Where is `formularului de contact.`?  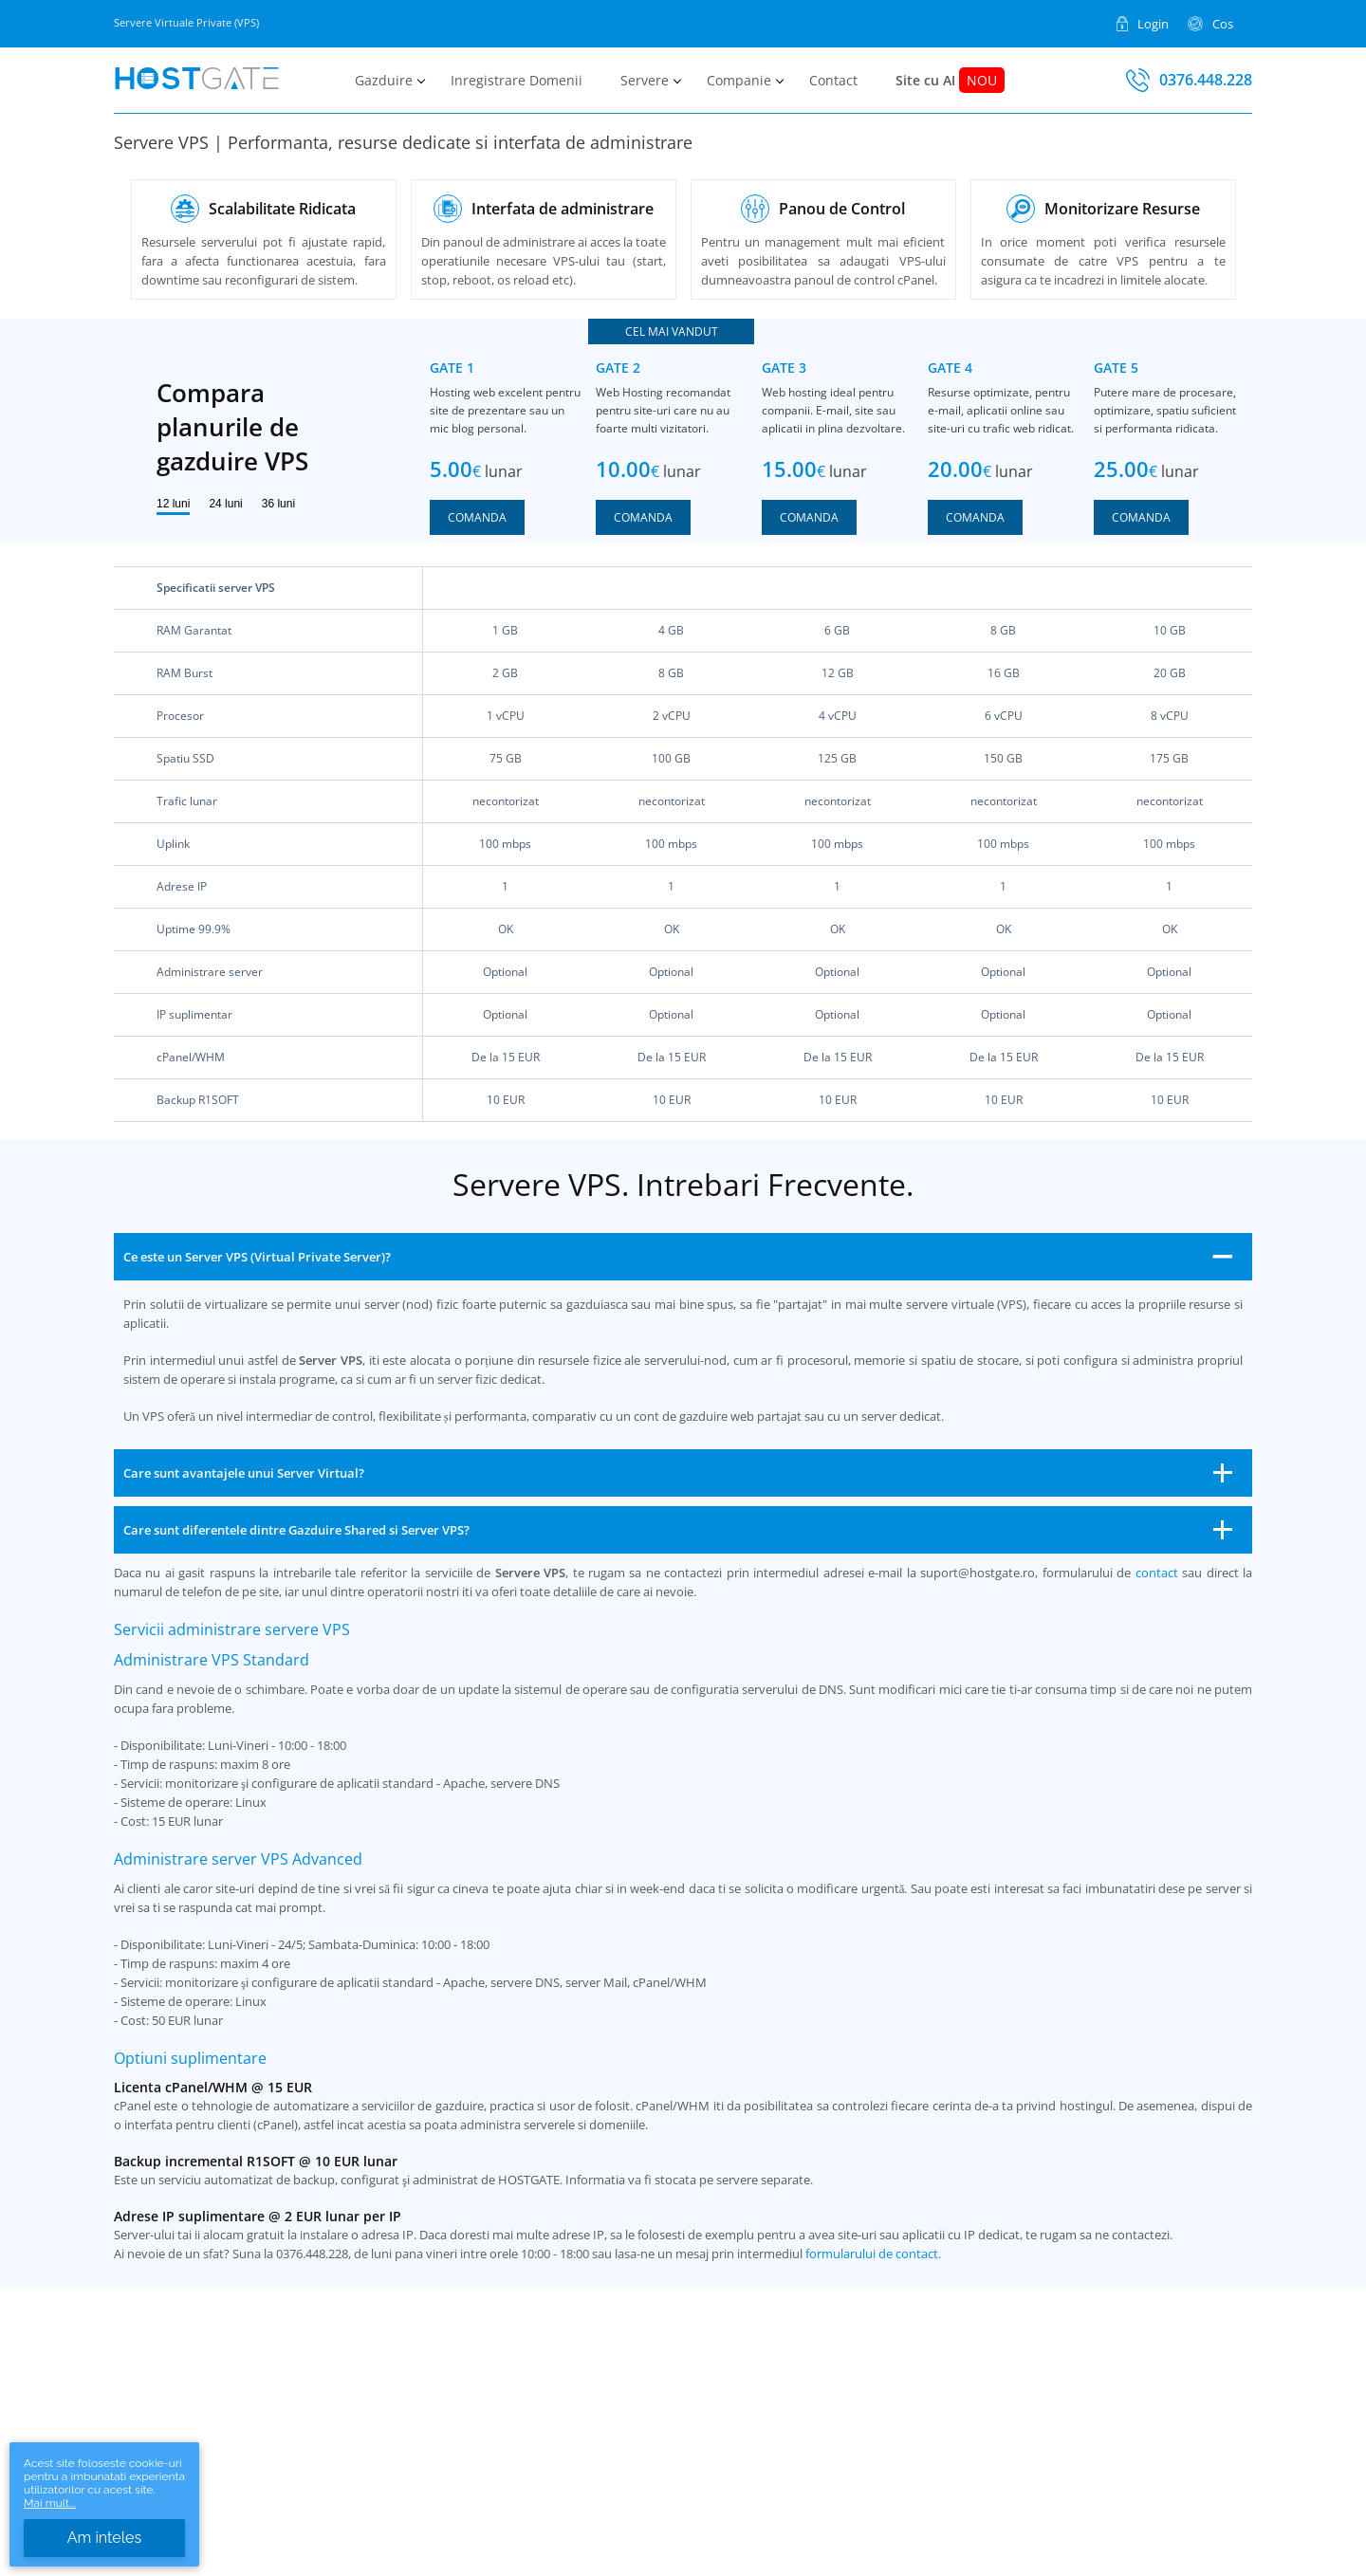
formularului de contact. is located at coordinates (873, 2253).